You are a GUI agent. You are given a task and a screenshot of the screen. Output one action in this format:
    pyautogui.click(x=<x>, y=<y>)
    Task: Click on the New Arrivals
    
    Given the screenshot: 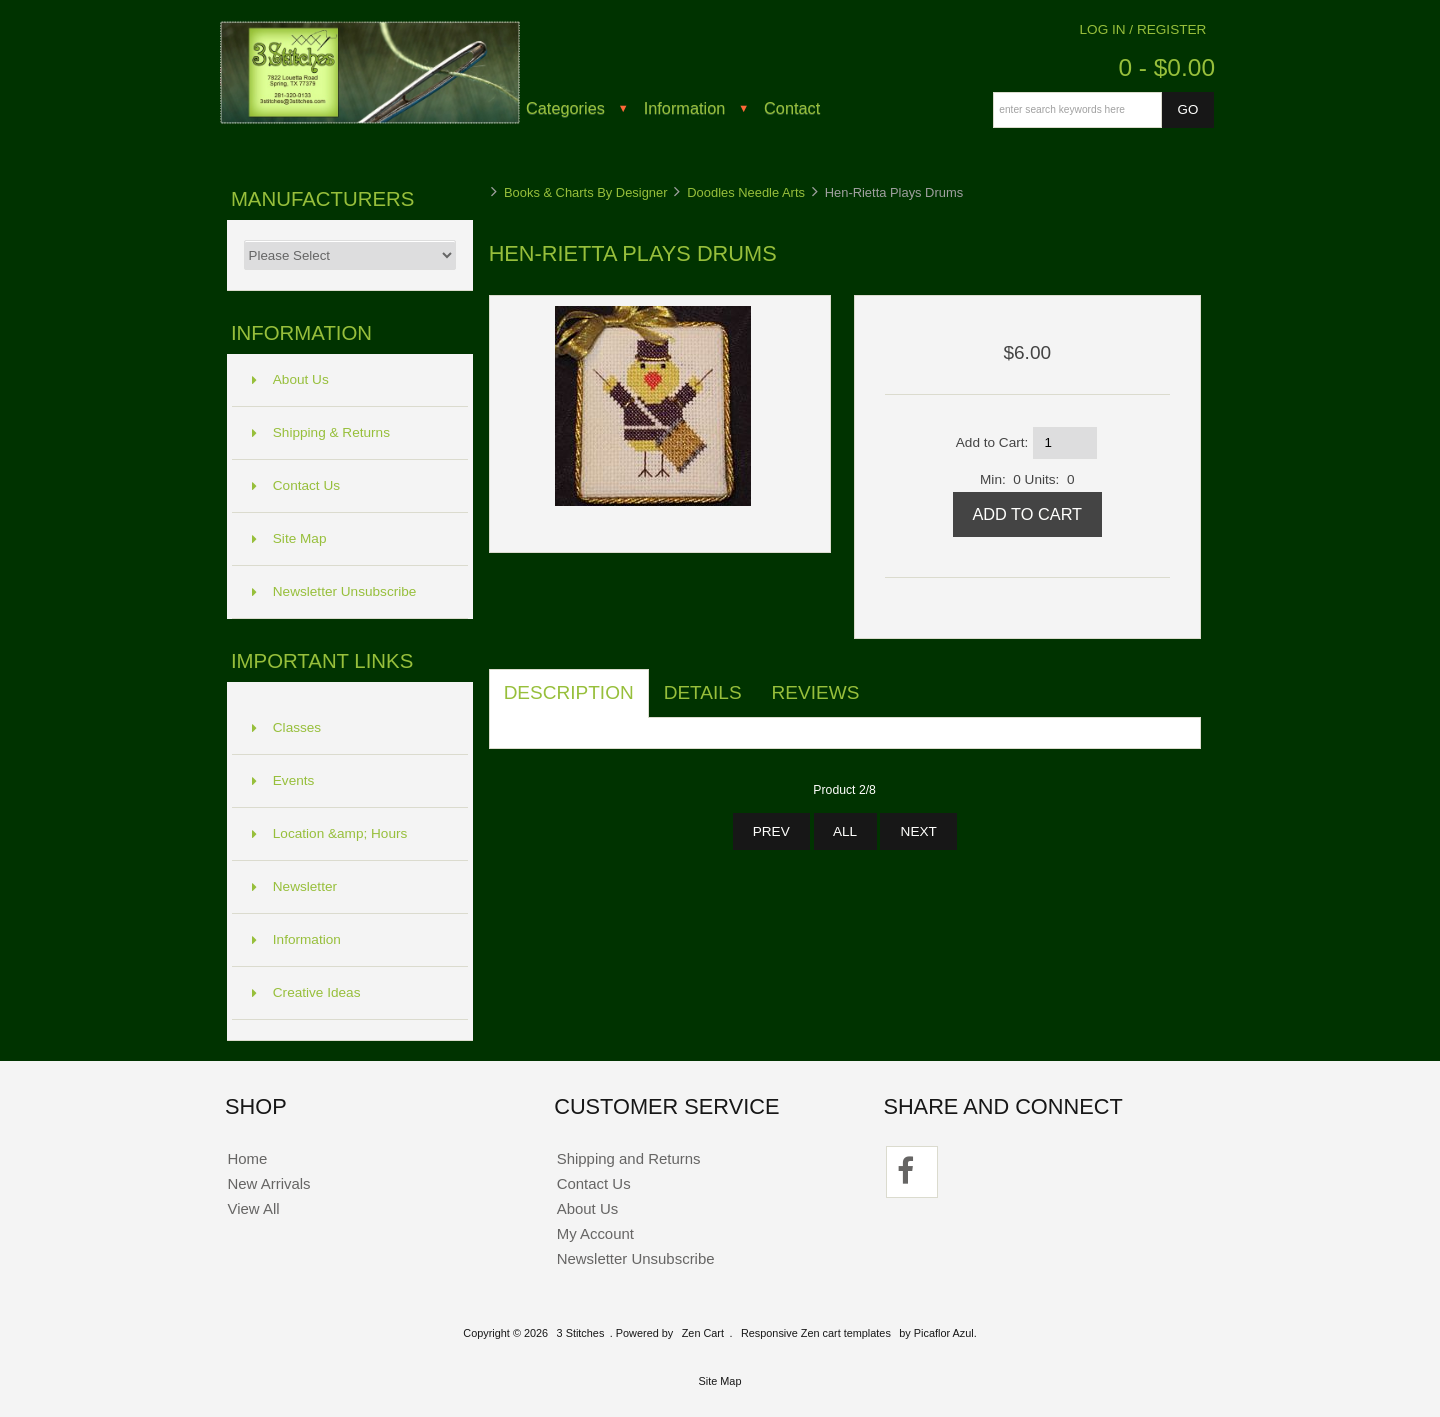 What is the action you would take?
    pyautogui.click(x=268, y=1183)
    